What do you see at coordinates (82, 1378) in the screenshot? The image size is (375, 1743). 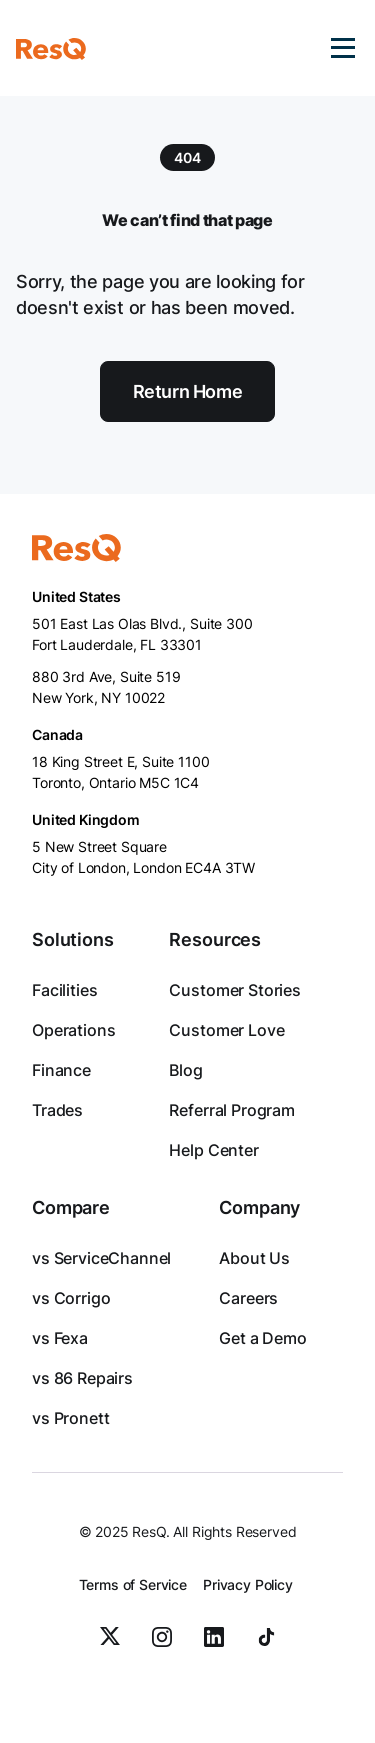 I see `vs 86 Repairs` at bounding box center [82, 1378].